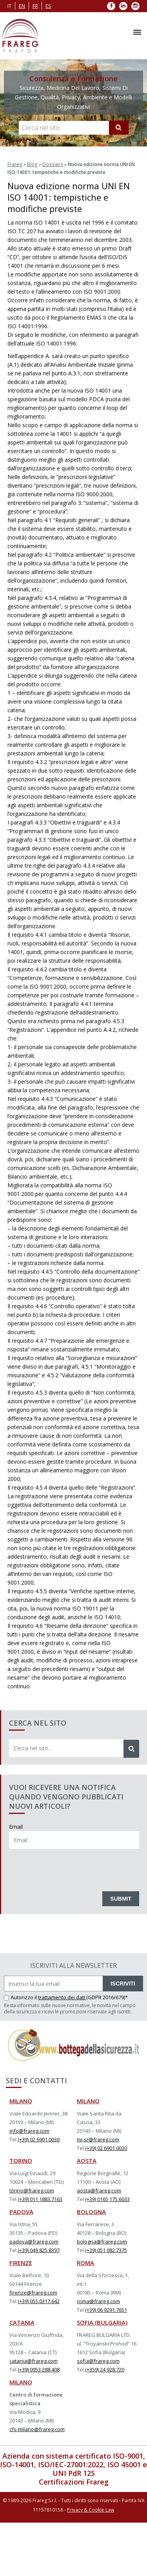 Image resolution: width=147 pixels, height=2576 pixels. I want to click on Dossiers, so click(51, 164).